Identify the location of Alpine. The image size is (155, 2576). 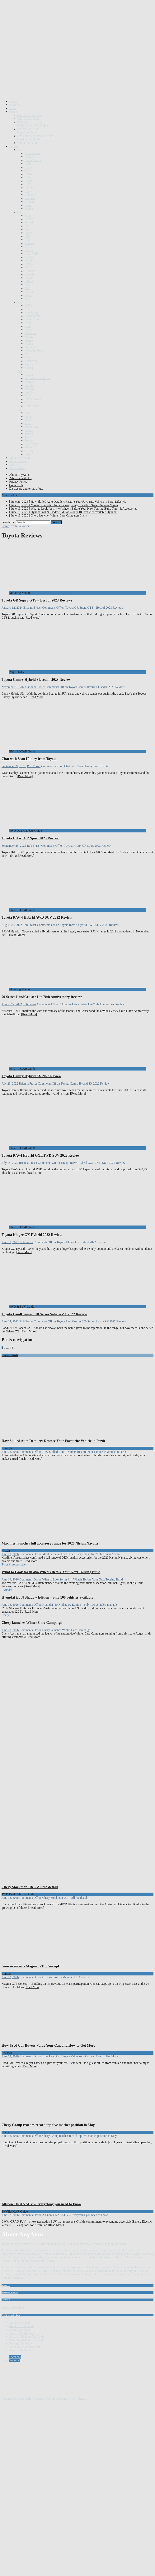
(29, 156).